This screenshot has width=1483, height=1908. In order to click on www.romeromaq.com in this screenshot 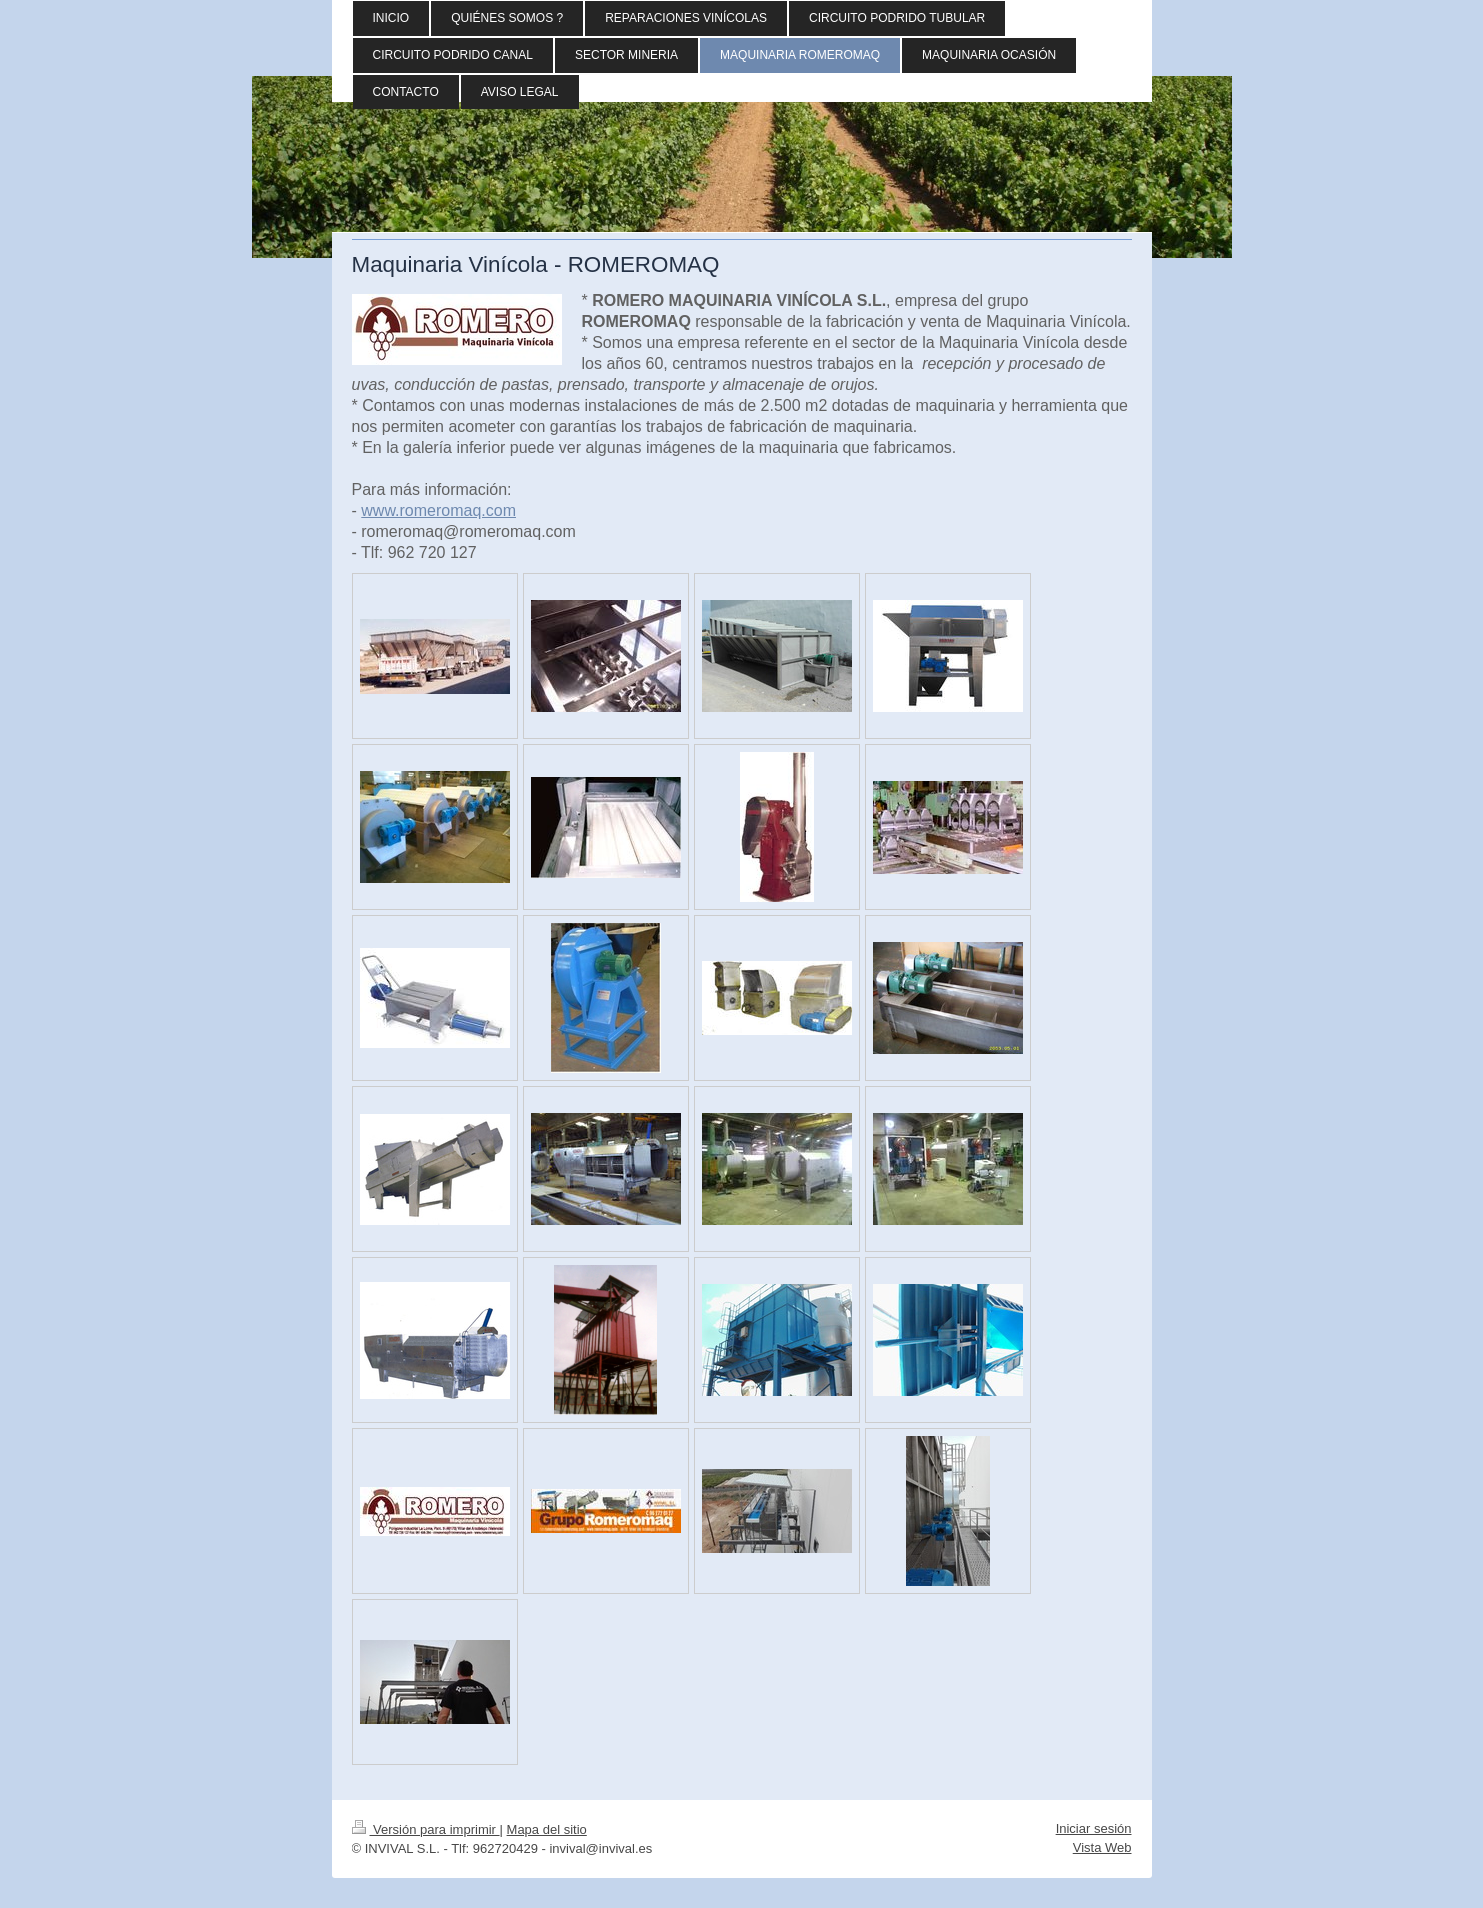, I will do `click(438, 510)`.